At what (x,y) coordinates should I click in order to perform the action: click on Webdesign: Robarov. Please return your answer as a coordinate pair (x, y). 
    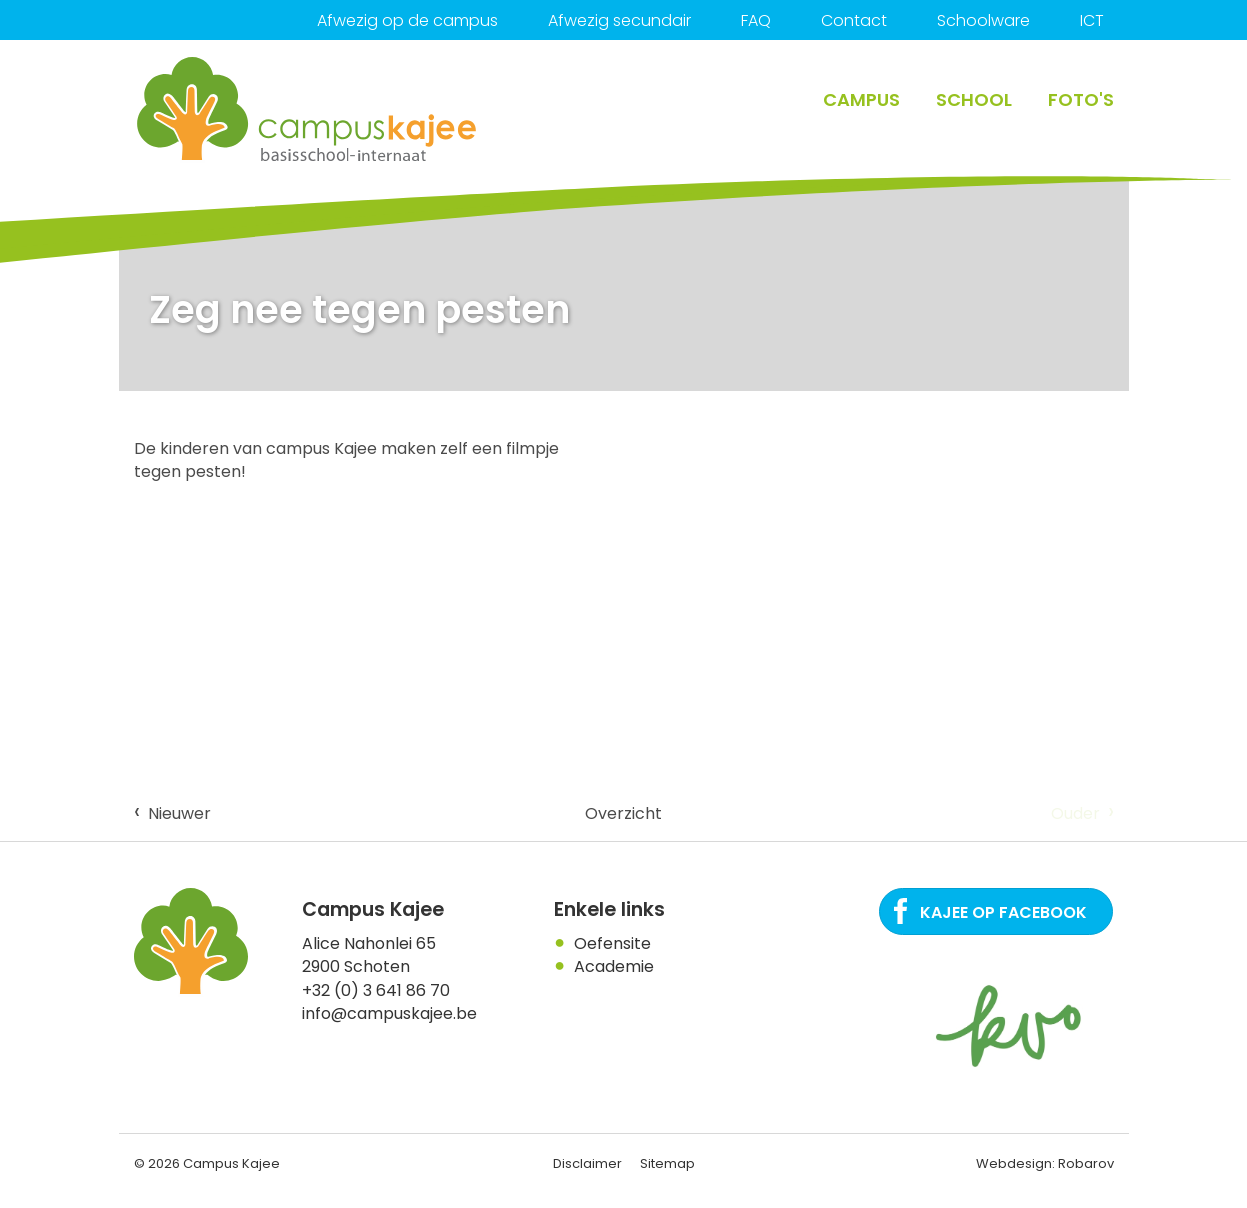
    Looking at the image, I should click on (1045, 1163).